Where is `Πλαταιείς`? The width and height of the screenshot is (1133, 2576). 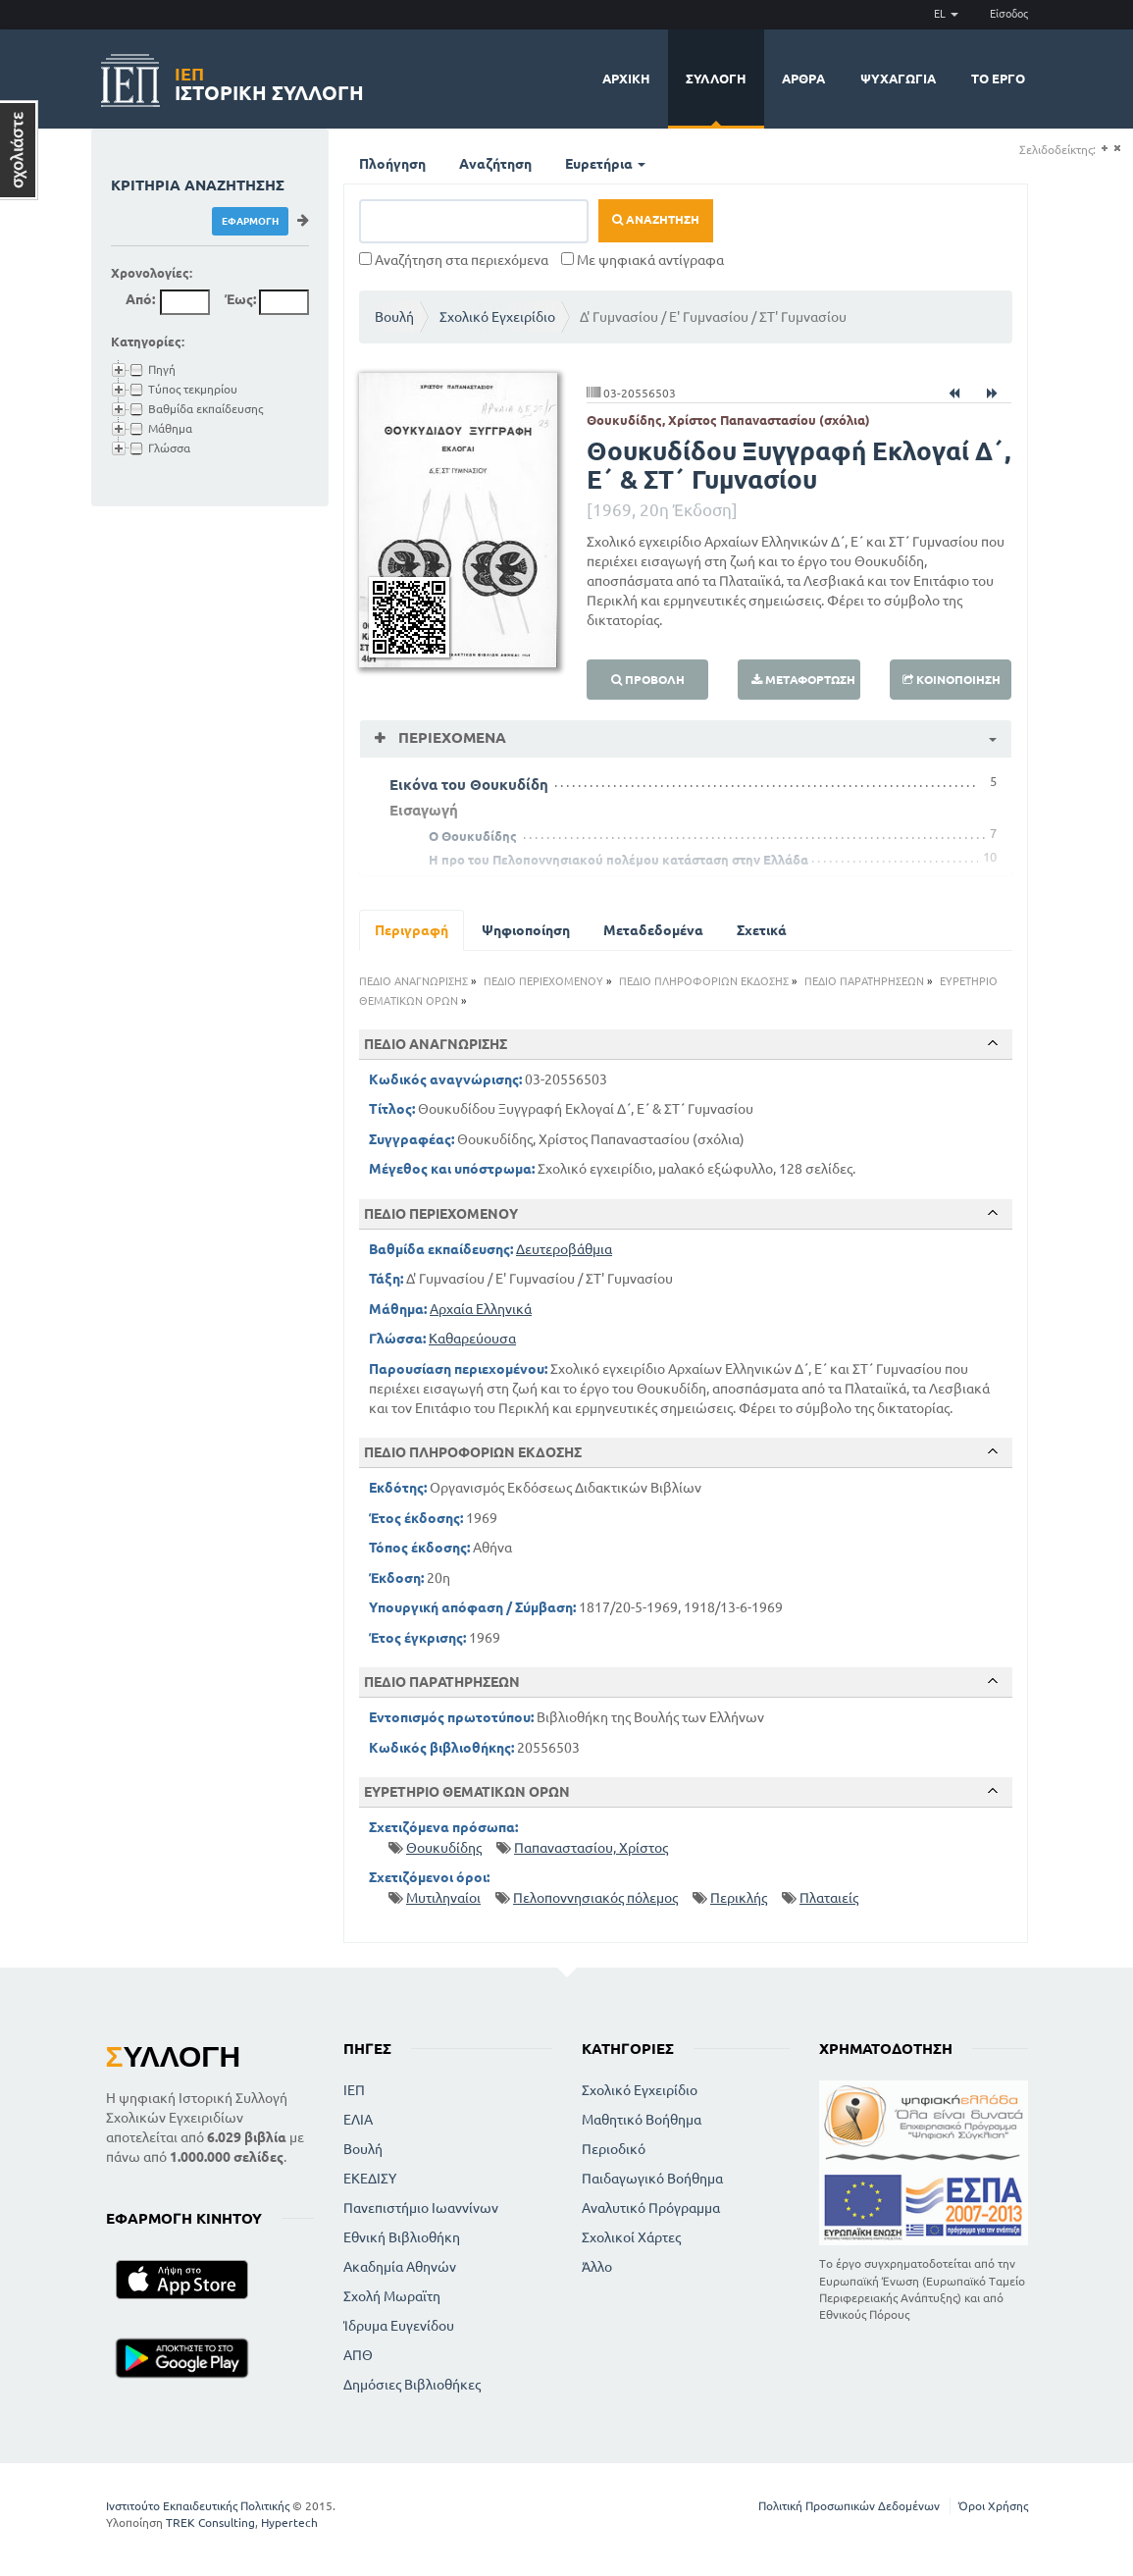
Πλαταιείς is located at coordinates (828, 1898).